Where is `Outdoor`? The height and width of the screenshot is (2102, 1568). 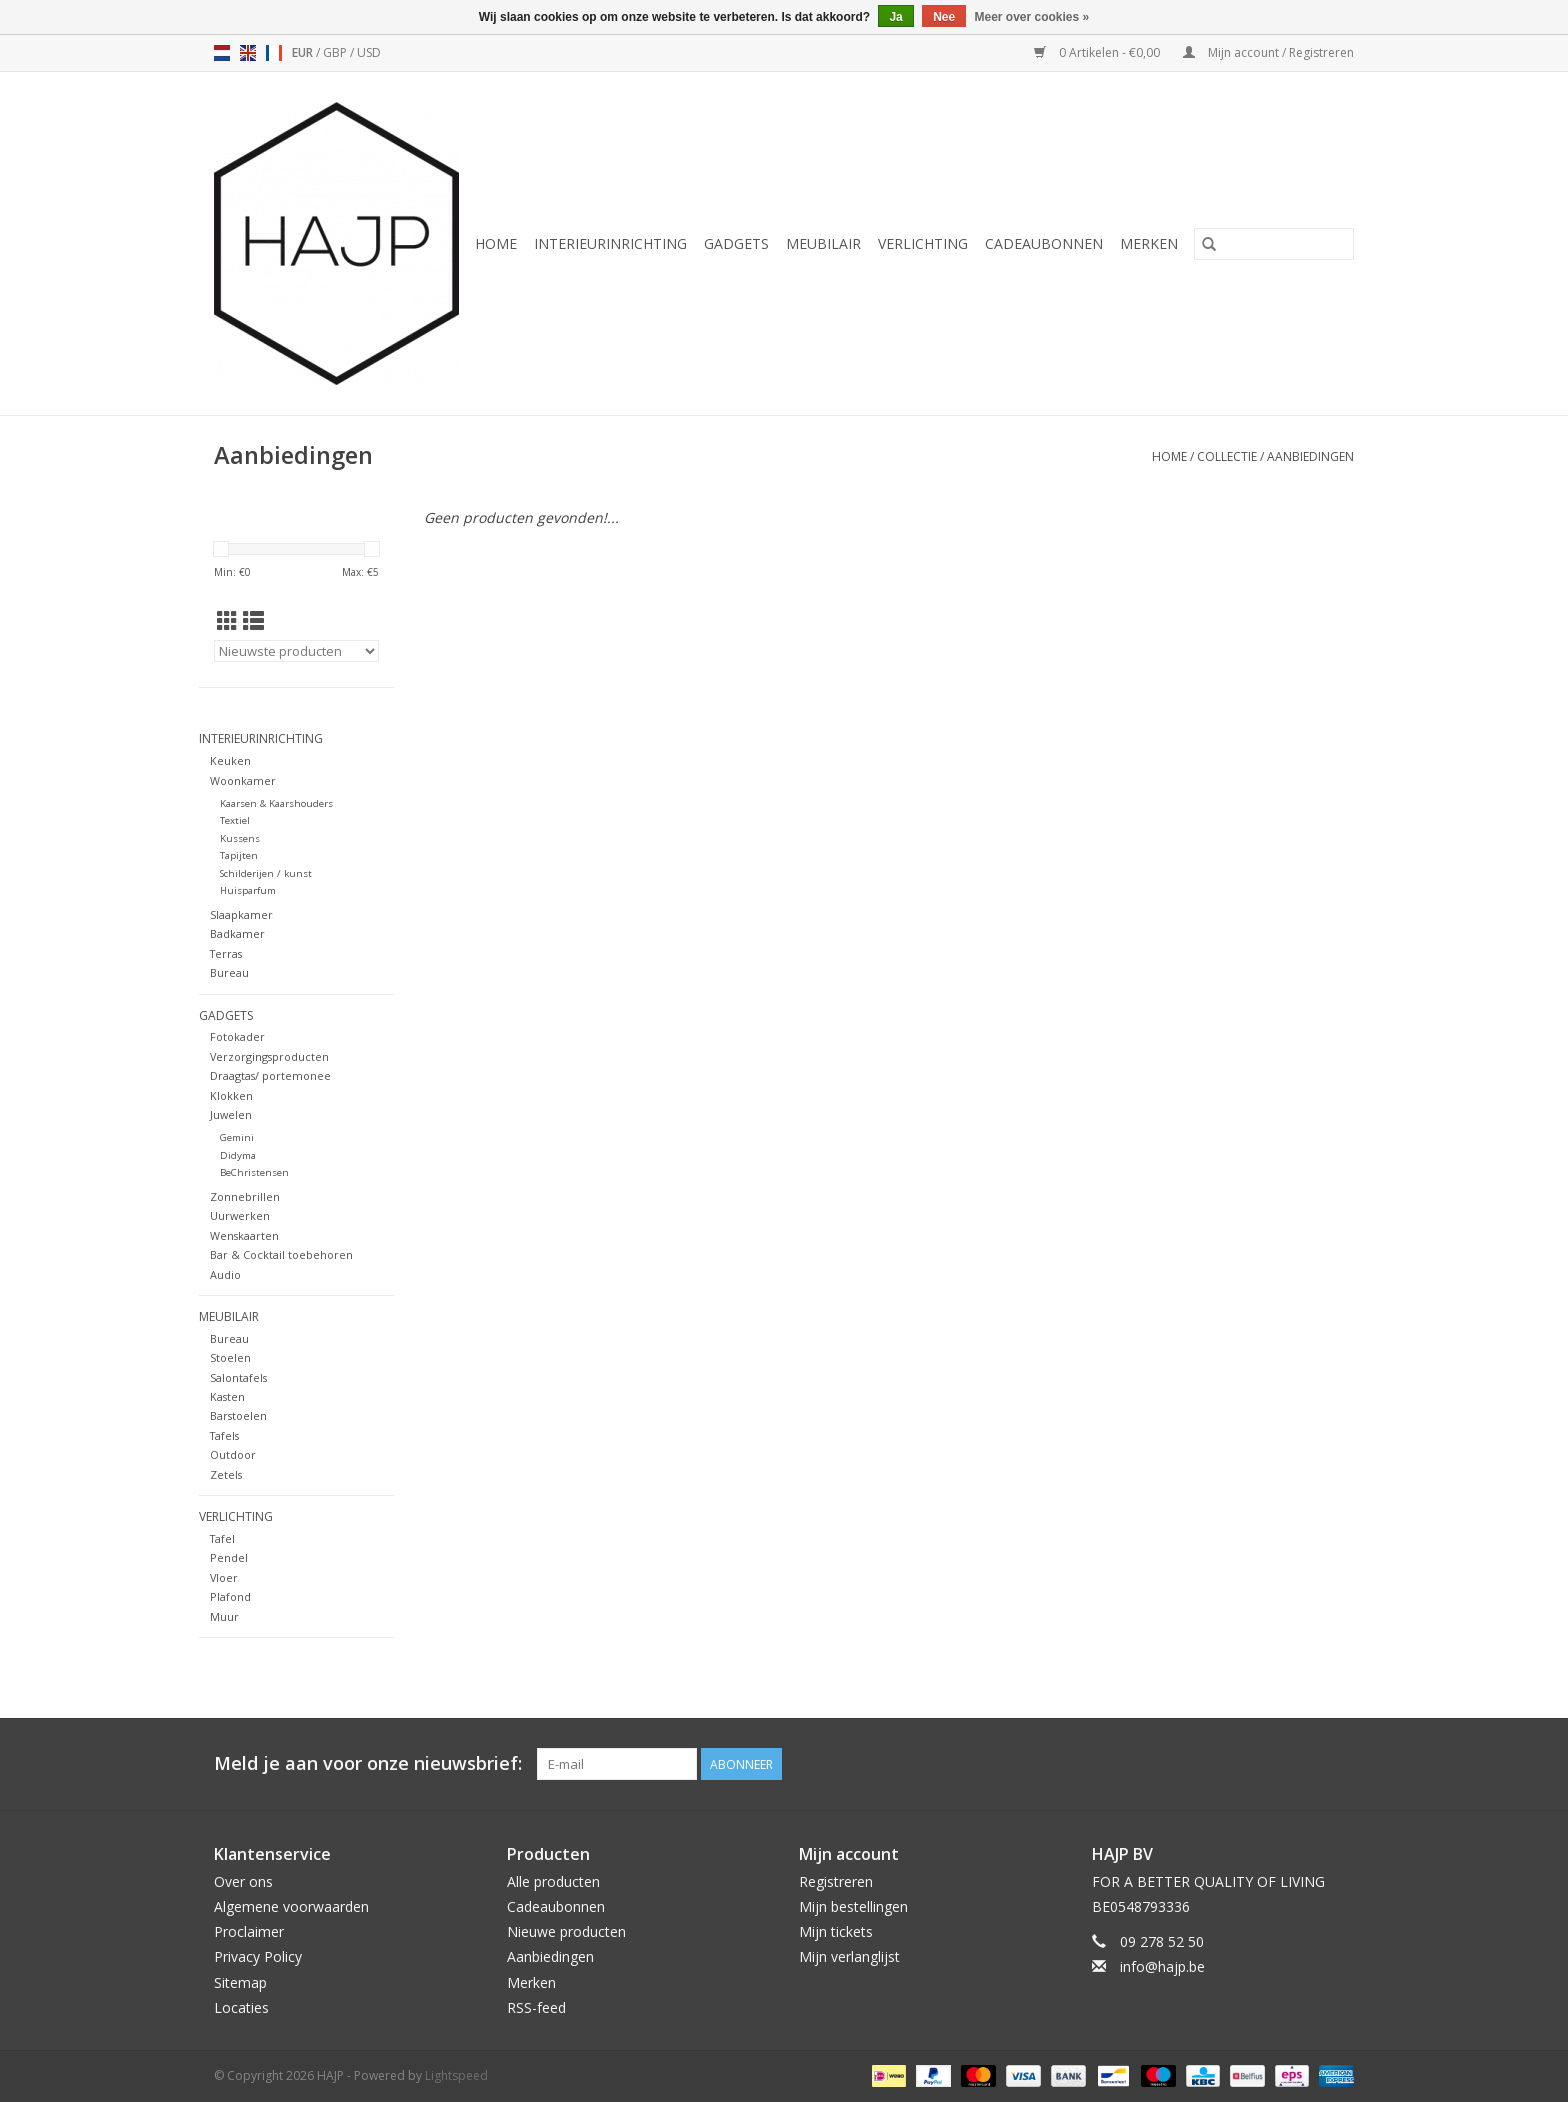 Outdoor is located at coordinates (233, 1454).